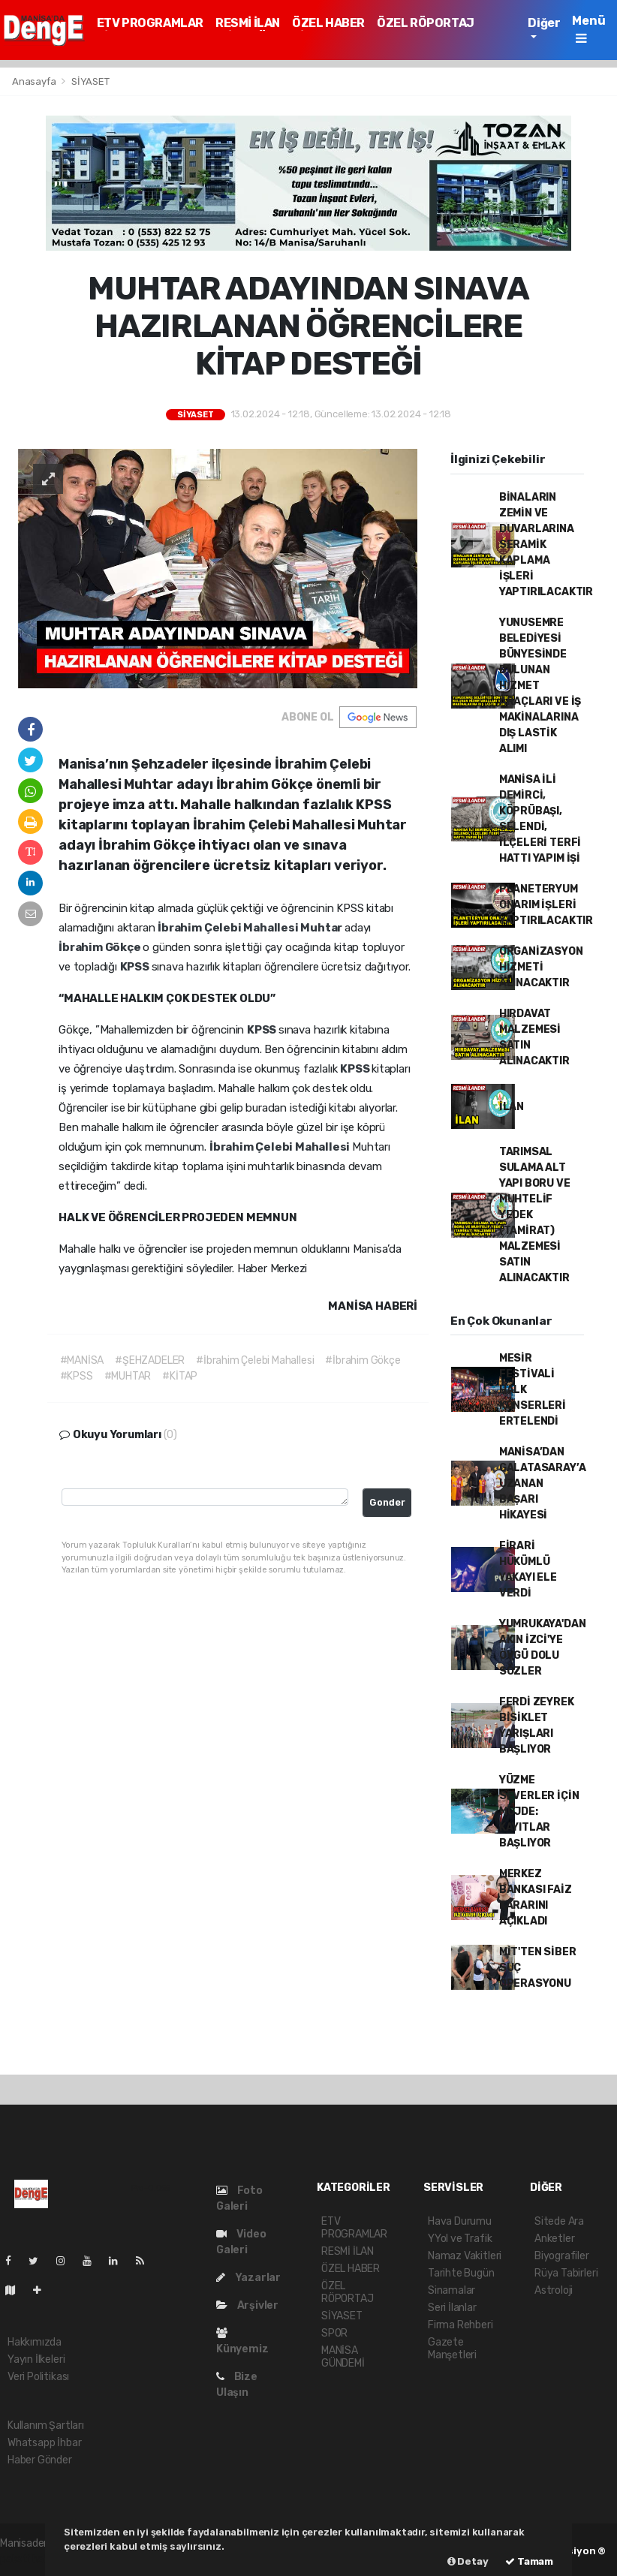 The width and height of the screenshot is (617, 2576). What do you see at coordinates (425, 23) in the screenshot?
I see `ÖZEL RÖPORTAJ` at bounding box center [425, 23].